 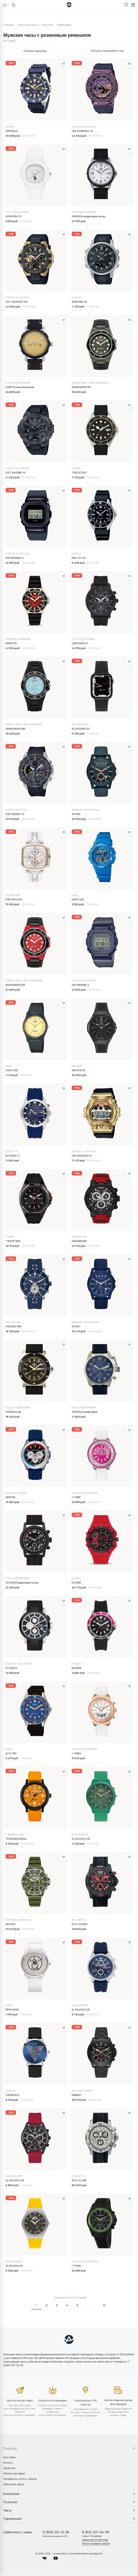 What do you see at coordinates (13, 1417) in the screenshot?
I see `18 400 руб.` at bounding box center [13, 1417].